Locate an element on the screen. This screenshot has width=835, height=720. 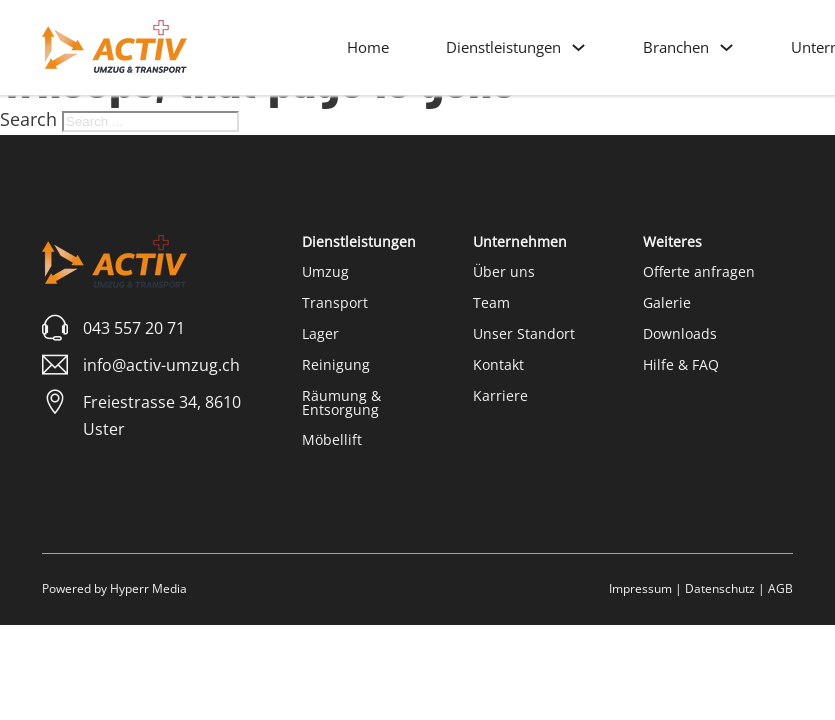
Hilfe & FAQ is located at coordinates (681, 364).